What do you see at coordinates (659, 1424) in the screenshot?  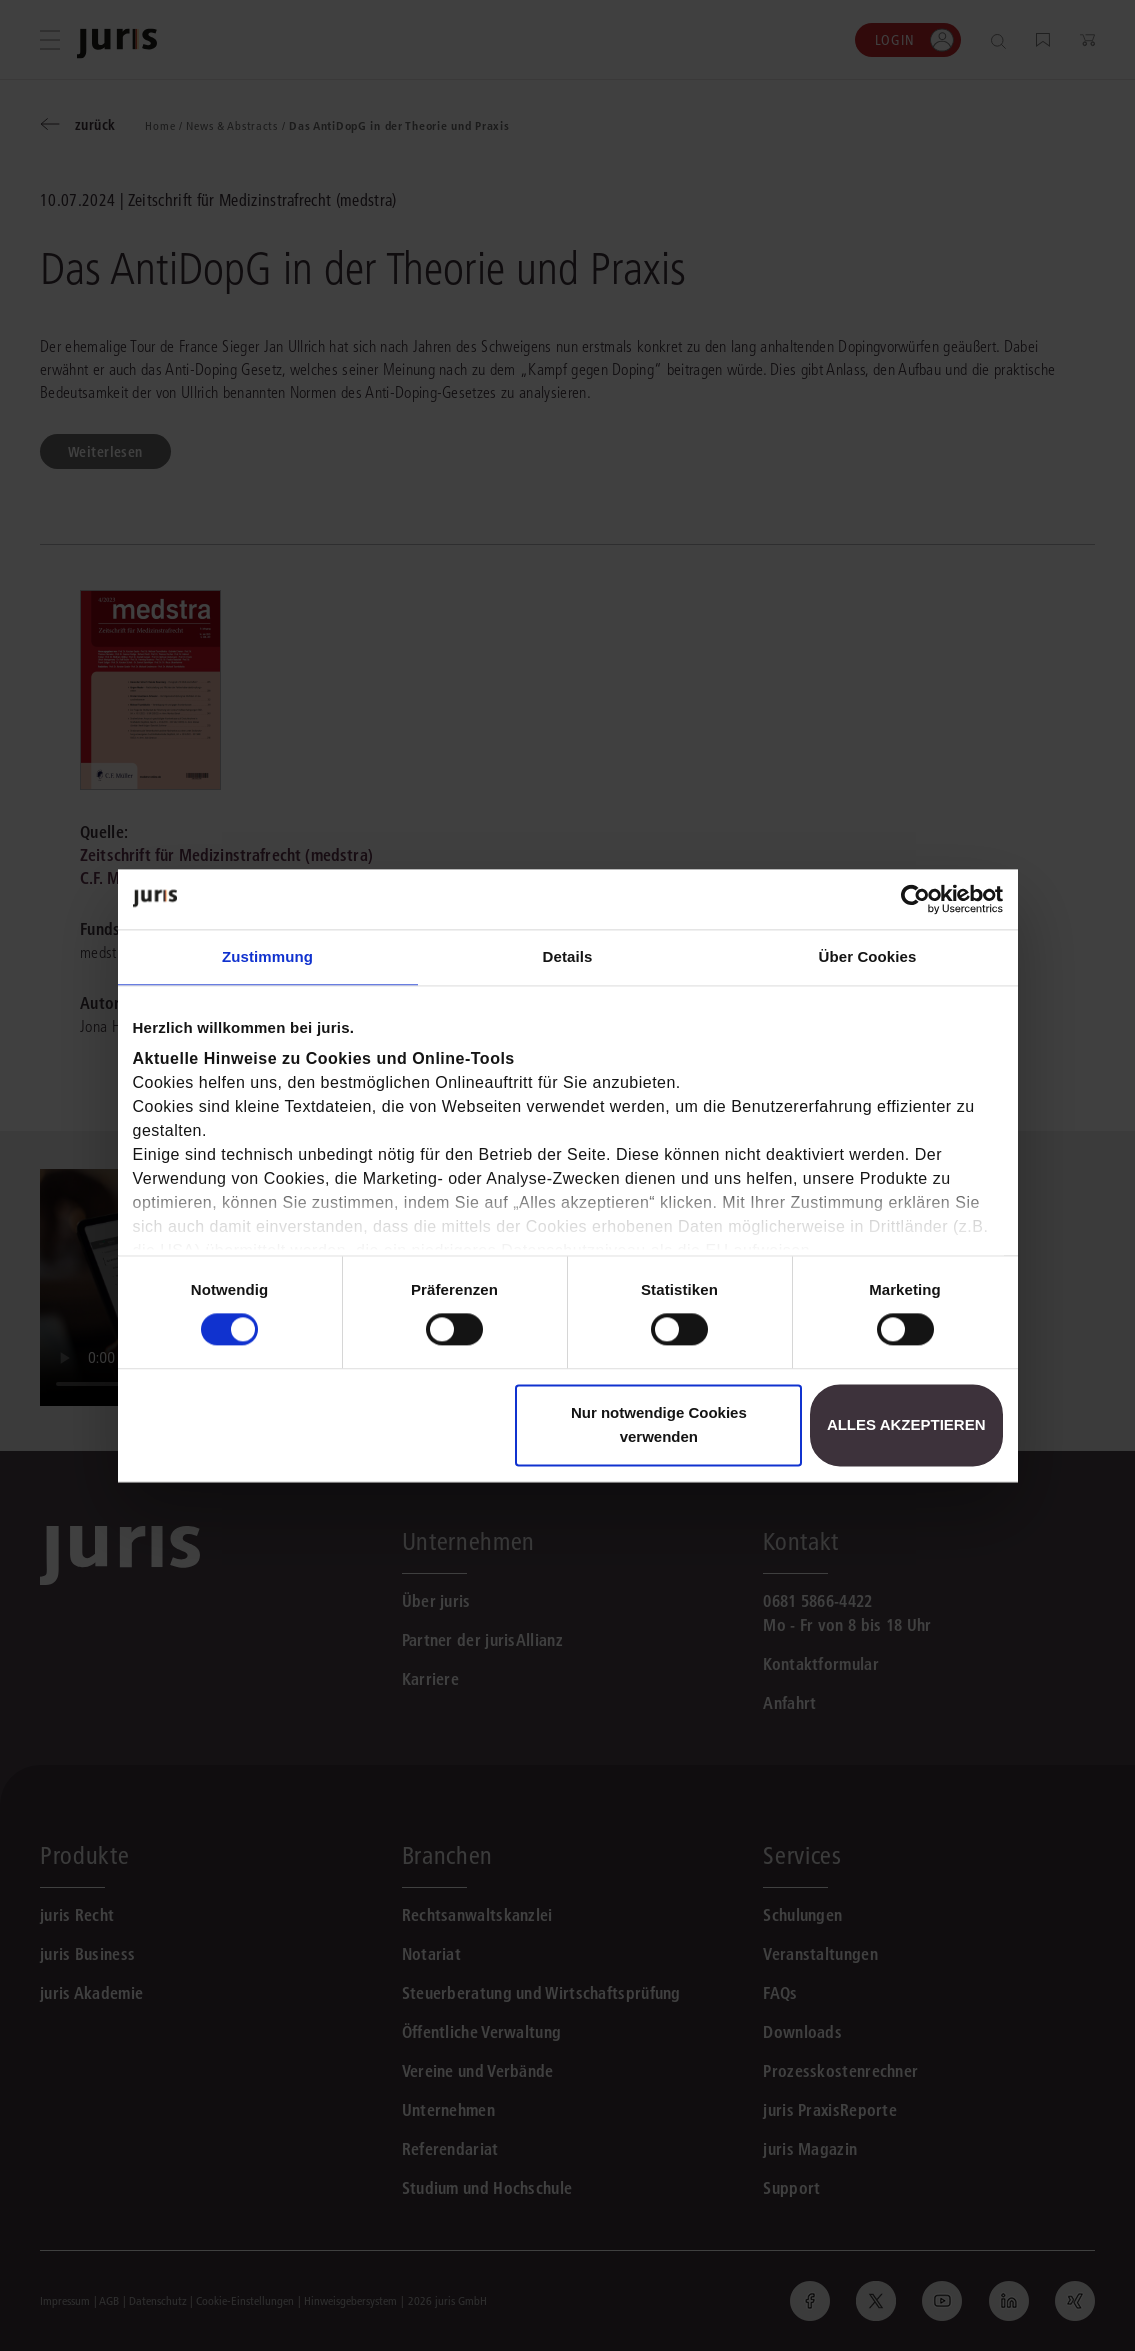 I see `Nur notwendige Cookies verwenden` at bounding box center [659, 1424].